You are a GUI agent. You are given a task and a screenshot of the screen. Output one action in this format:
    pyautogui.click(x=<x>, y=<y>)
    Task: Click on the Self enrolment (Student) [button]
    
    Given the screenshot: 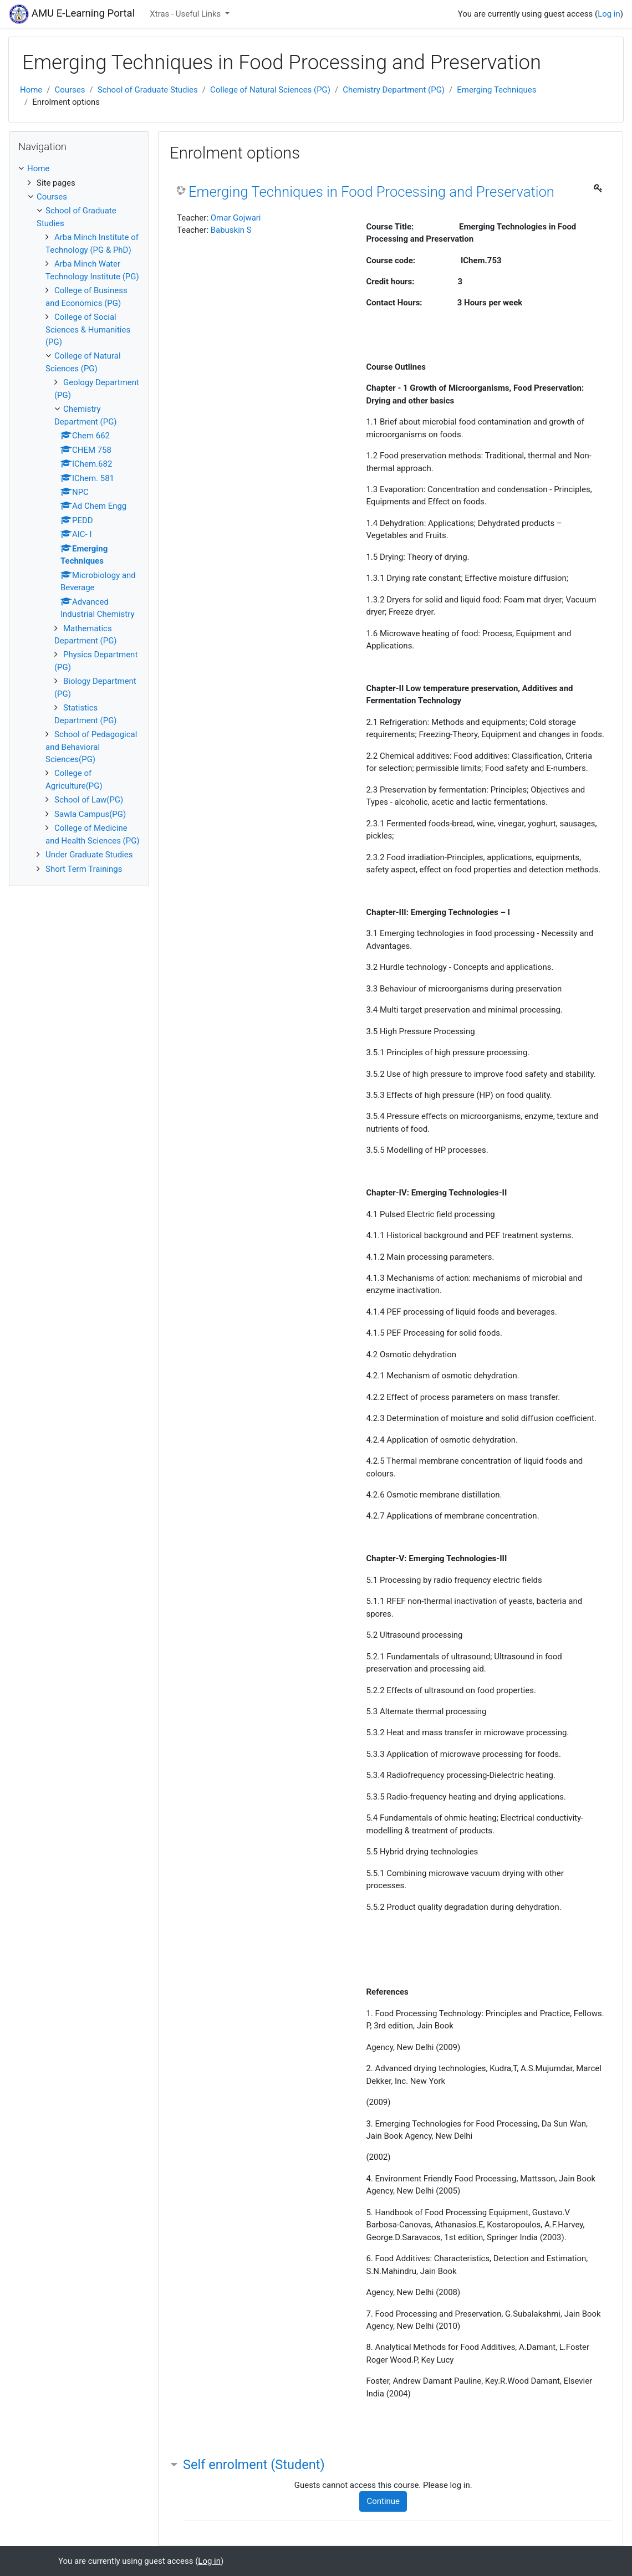 What is the action you would take?
    pyautogui.click(x=254, y=2464)
    